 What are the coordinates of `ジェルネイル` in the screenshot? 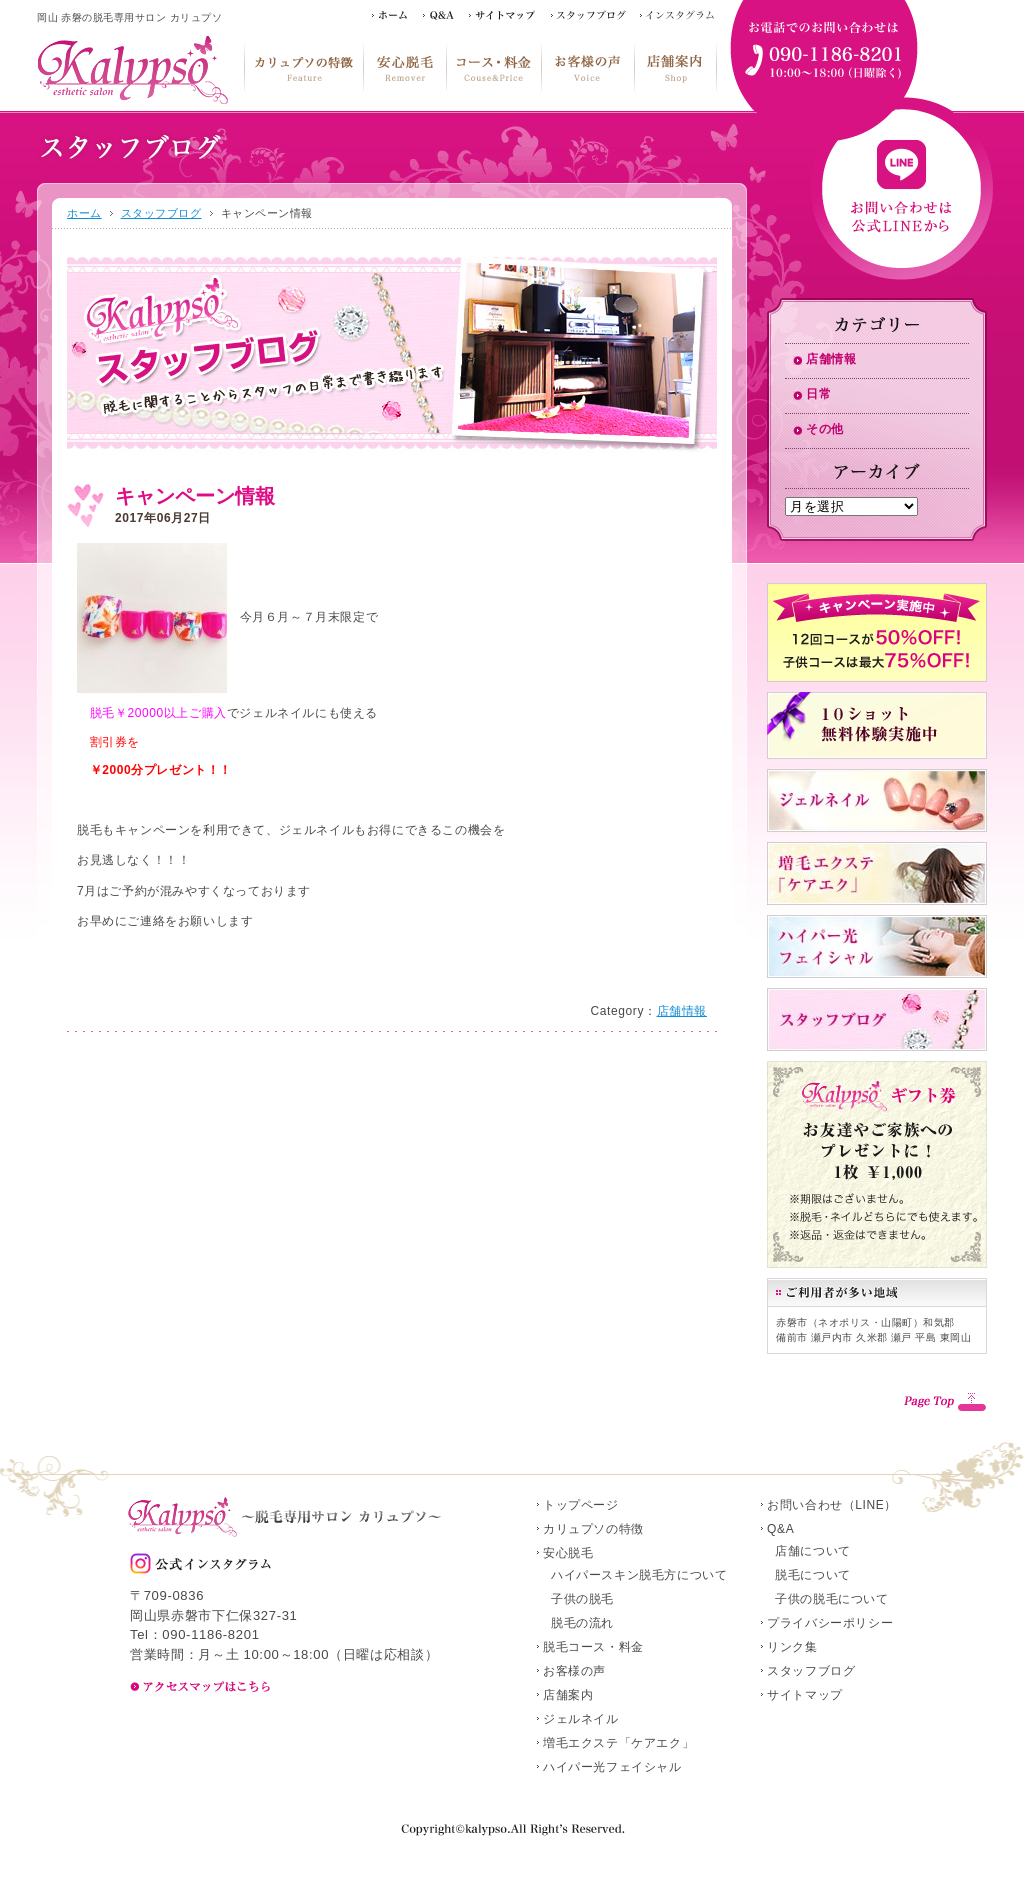 It's located at (581, 1719).